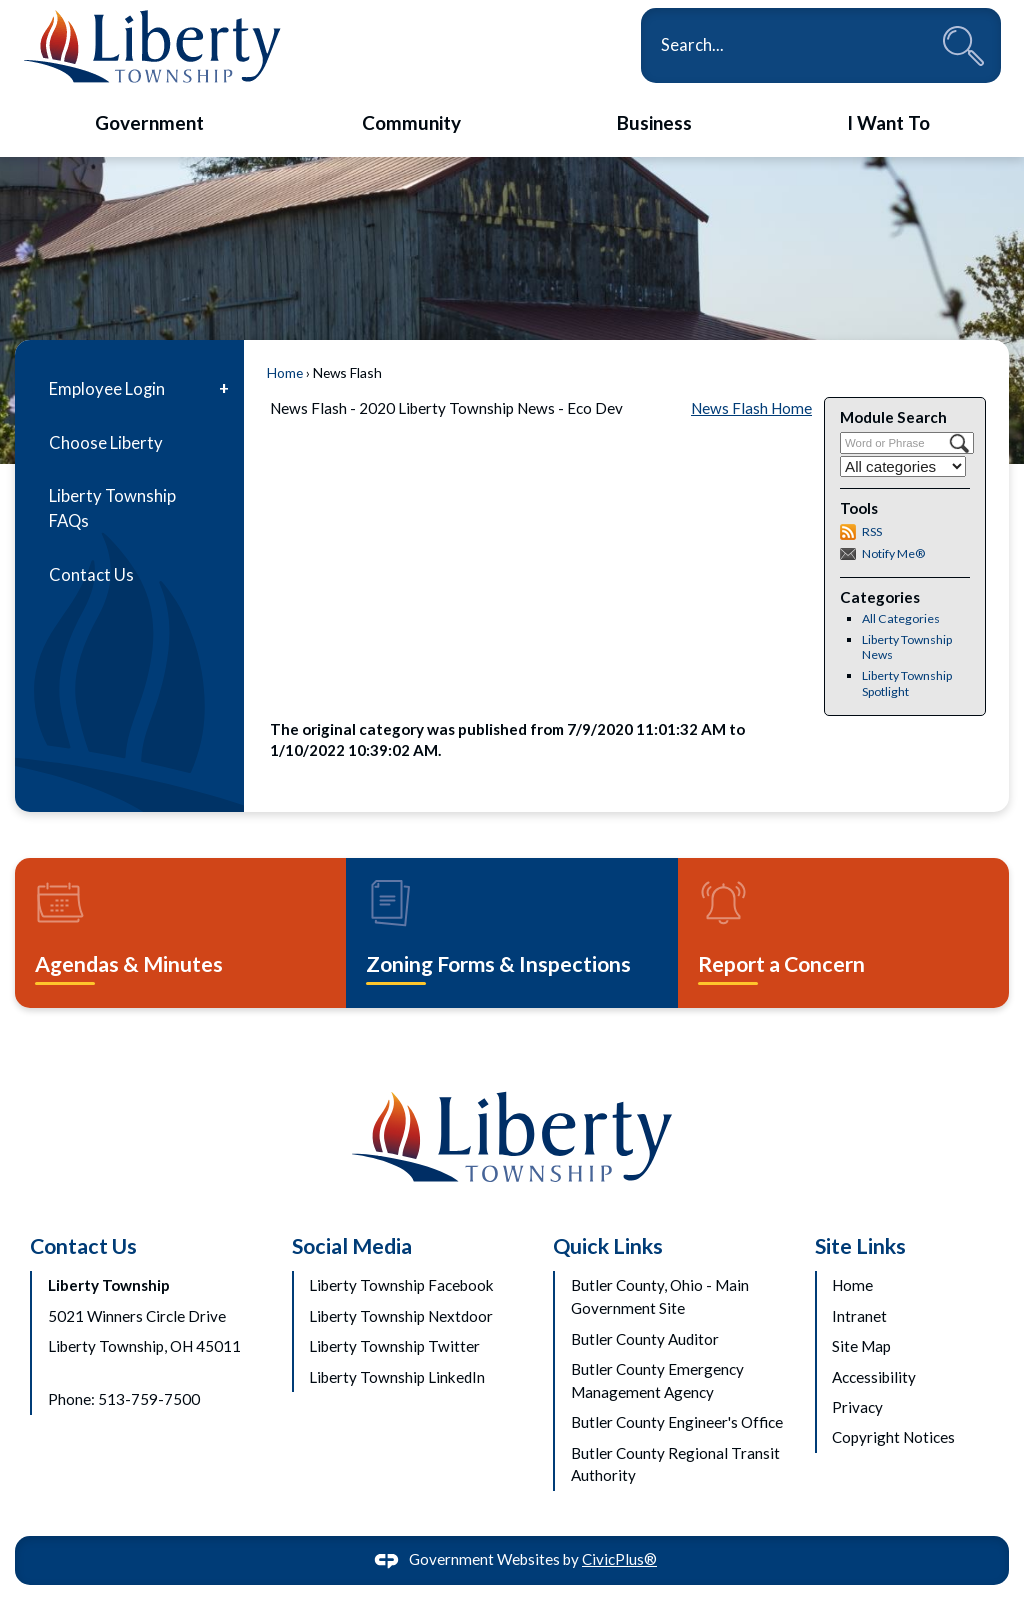  I want to click on All Categories, so click(901, 618).